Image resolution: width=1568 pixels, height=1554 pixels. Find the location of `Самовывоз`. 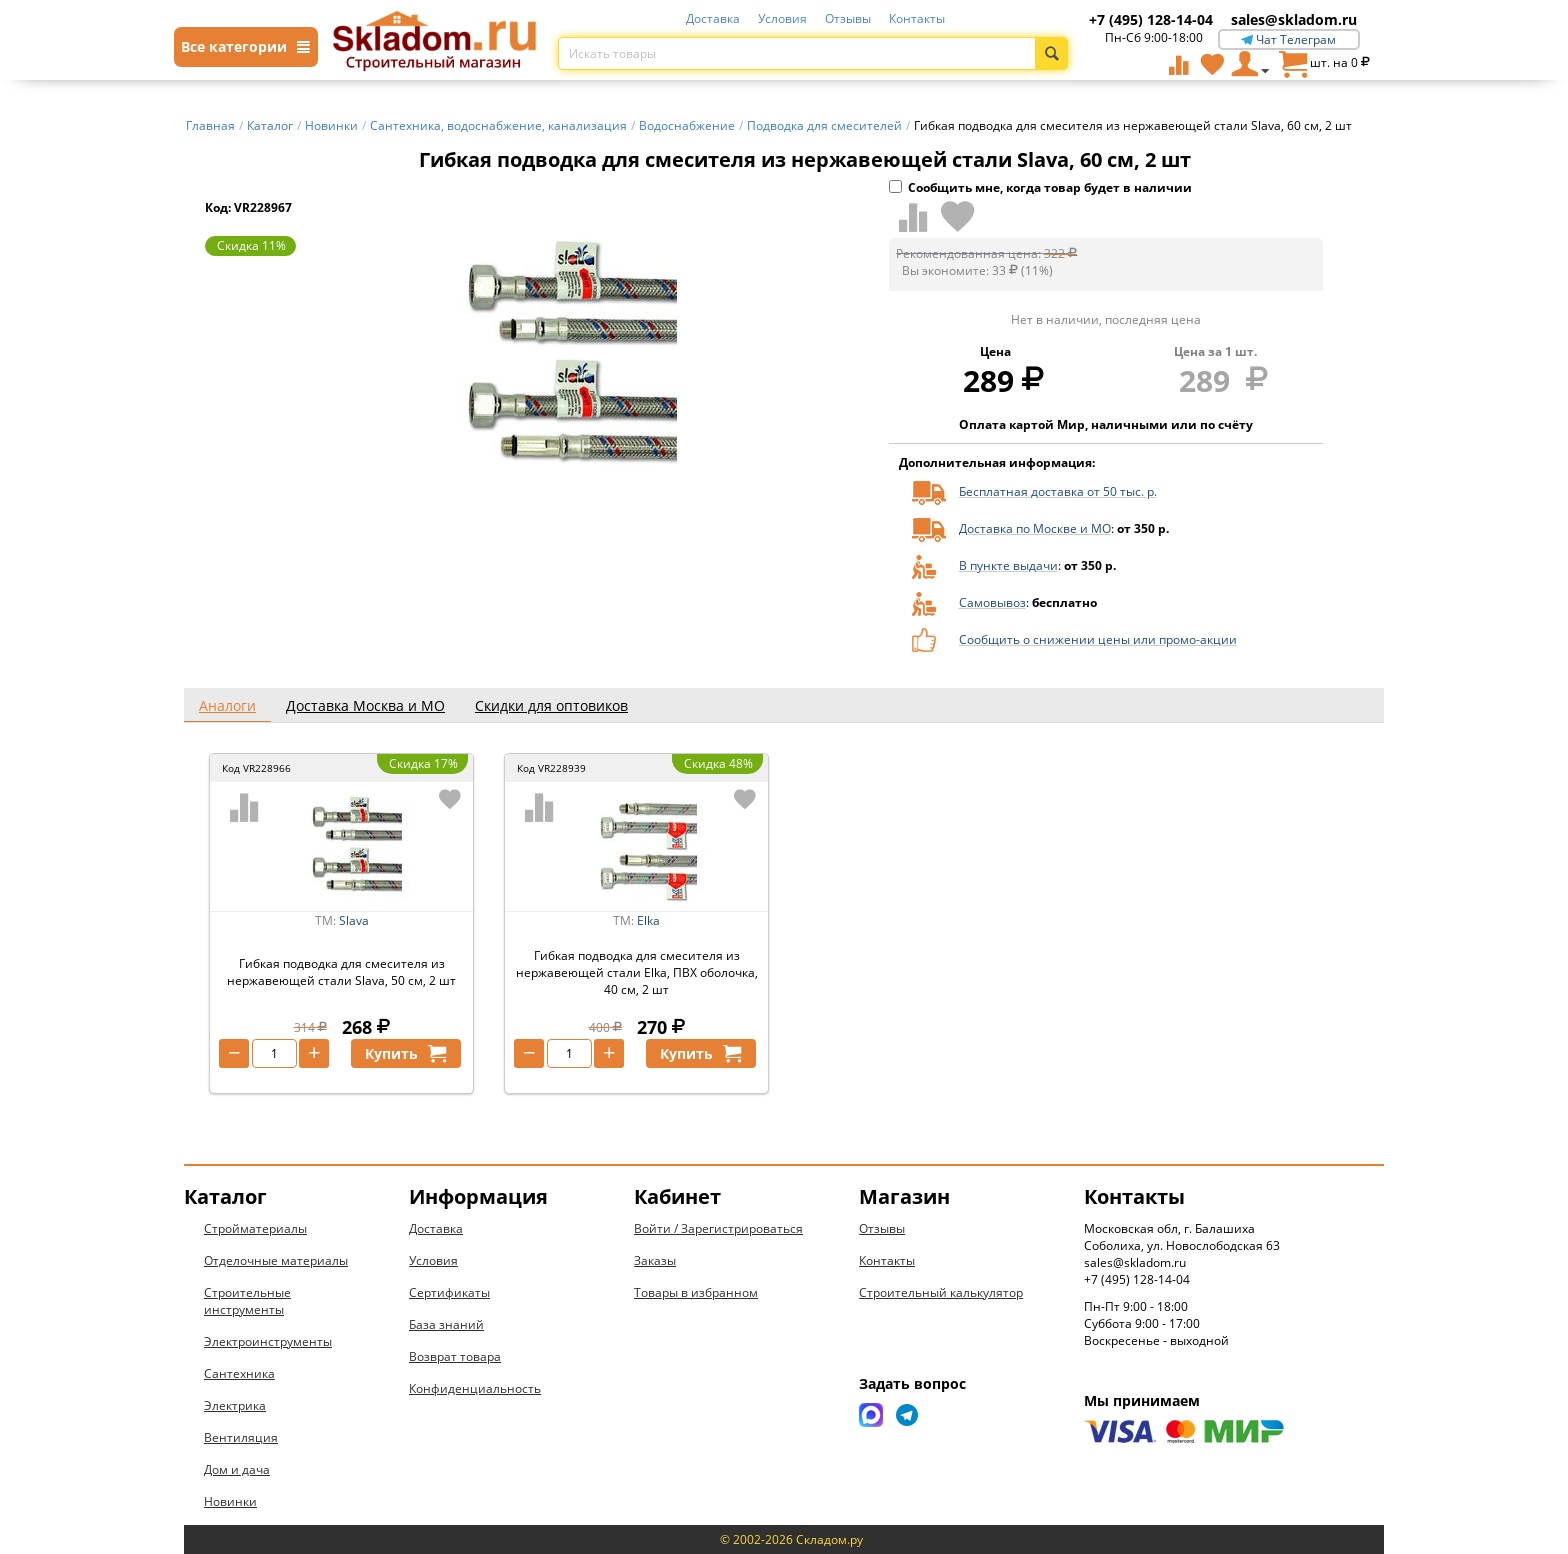

Самовывоз is located at coordinates (992, 602).